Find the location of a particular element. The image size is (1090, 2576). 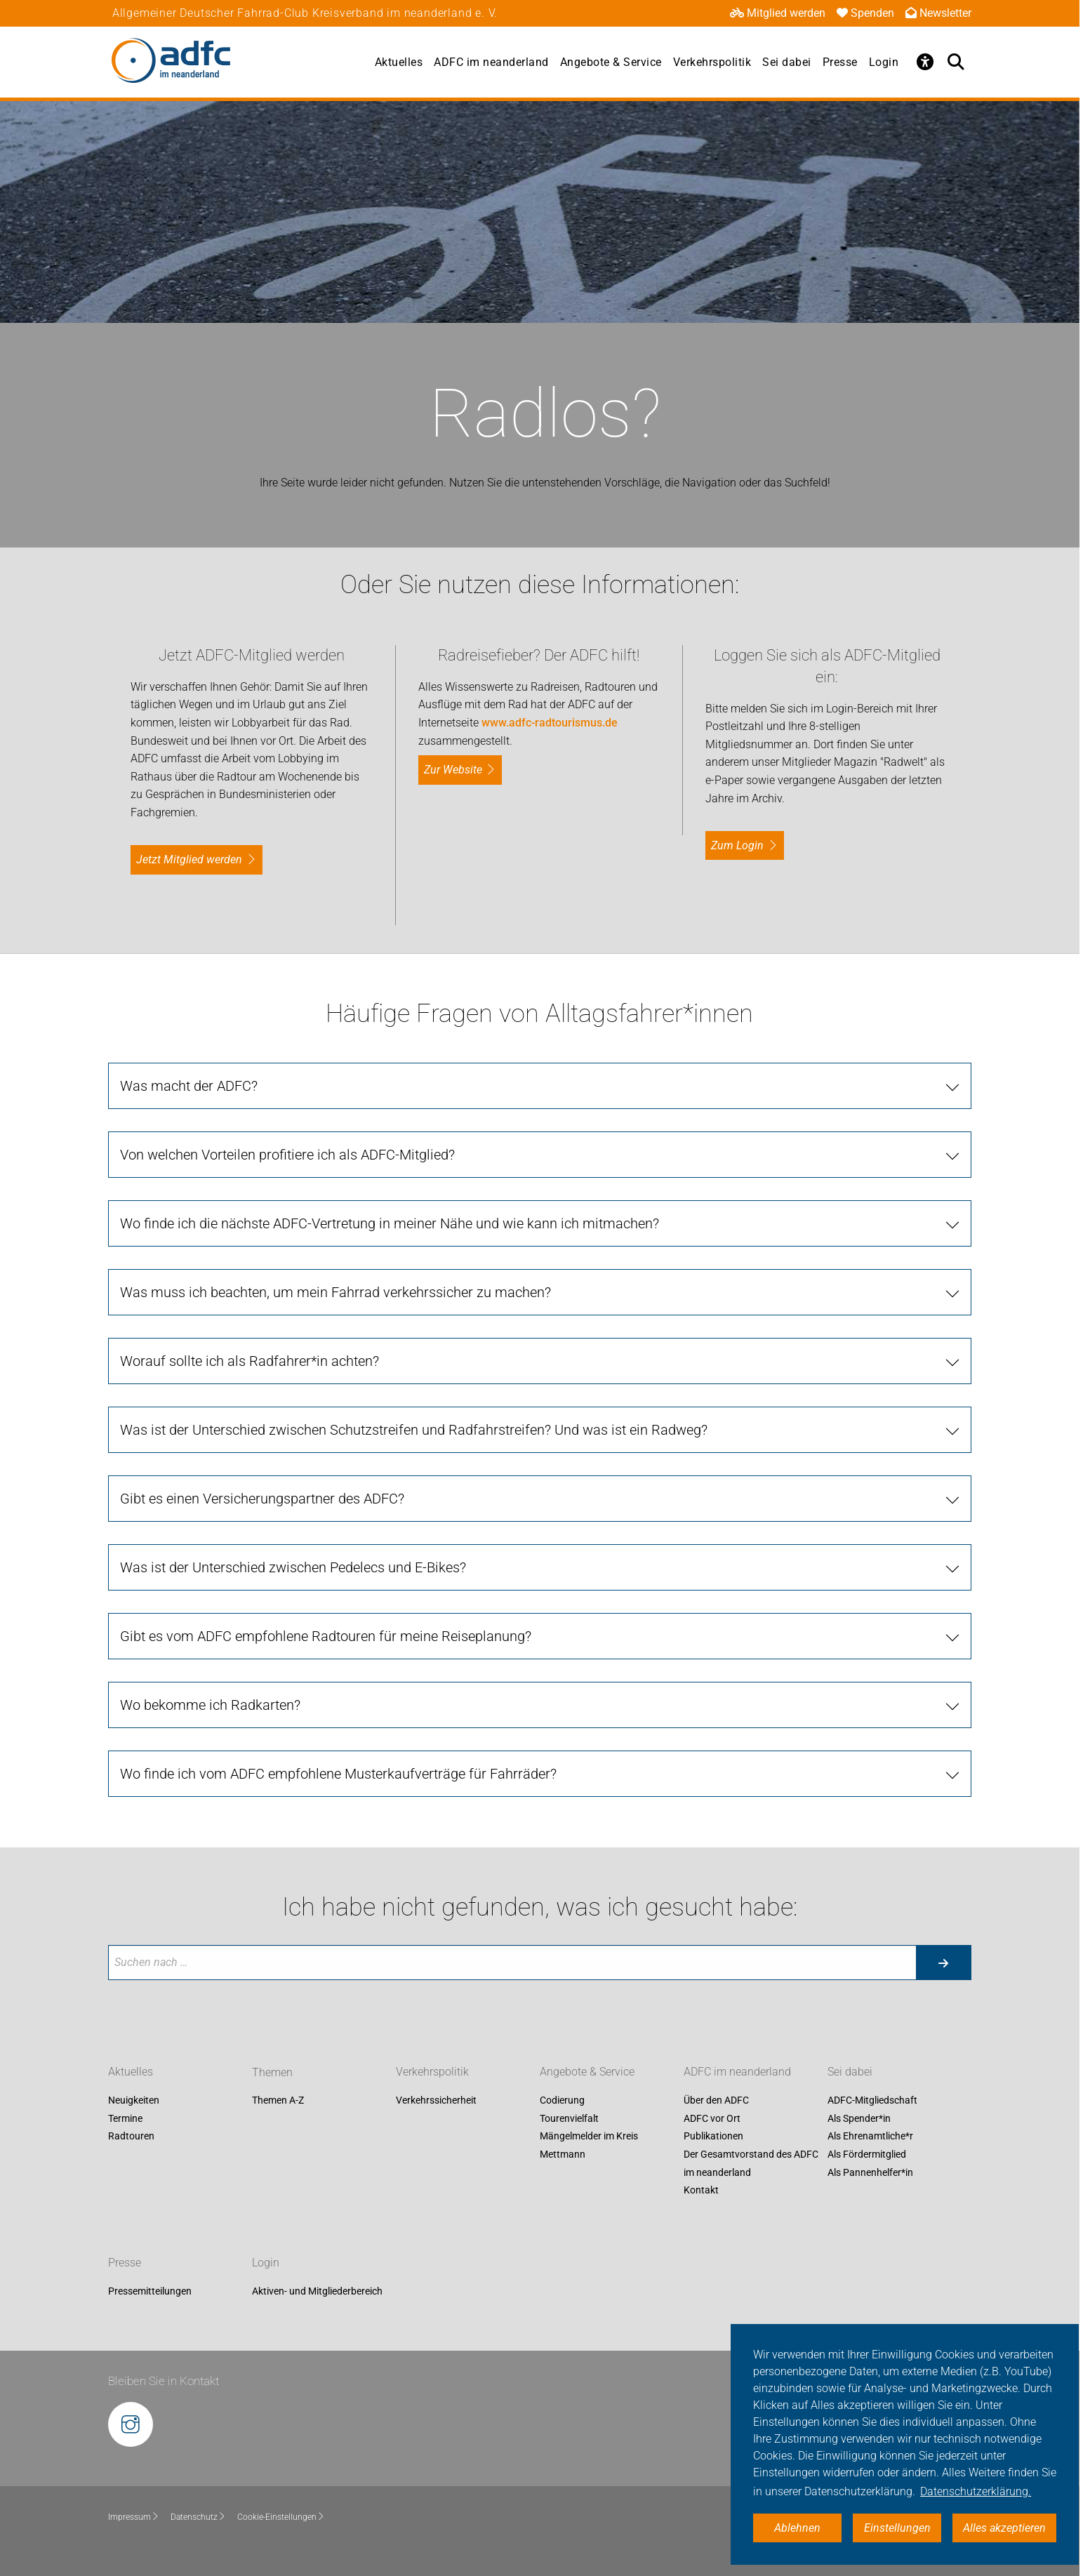

Worauf sollte ich als Radfahrer*in achten? is located at coordinates (249, 1361).